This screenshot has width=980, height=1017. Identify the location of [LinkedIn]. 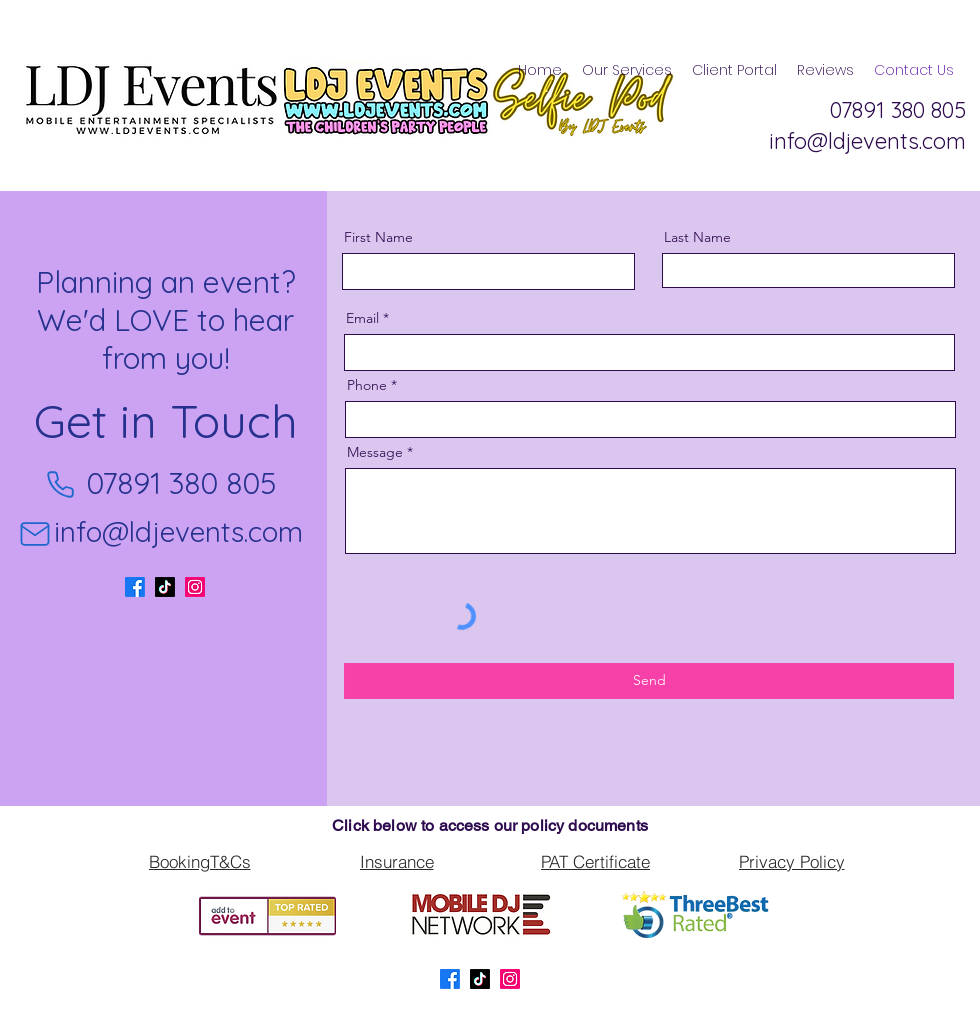
(195, 587).